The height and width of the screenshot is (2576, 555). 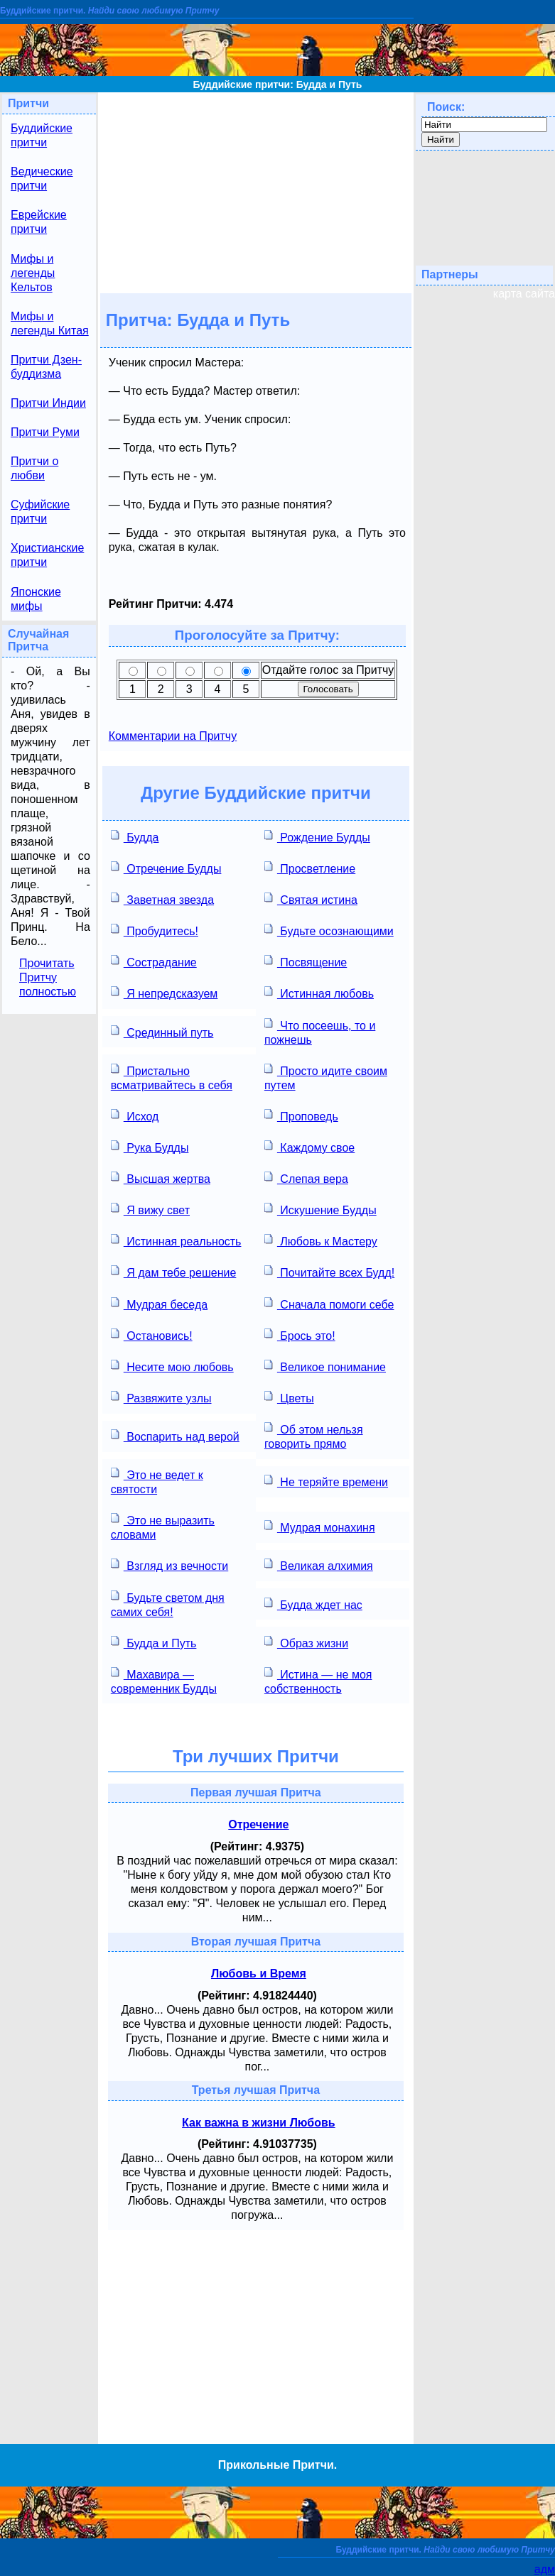 What do you see at coordinates (42, 178) in the screenshot?
I see `Ведические притчи` at bounding box center [42, 178].